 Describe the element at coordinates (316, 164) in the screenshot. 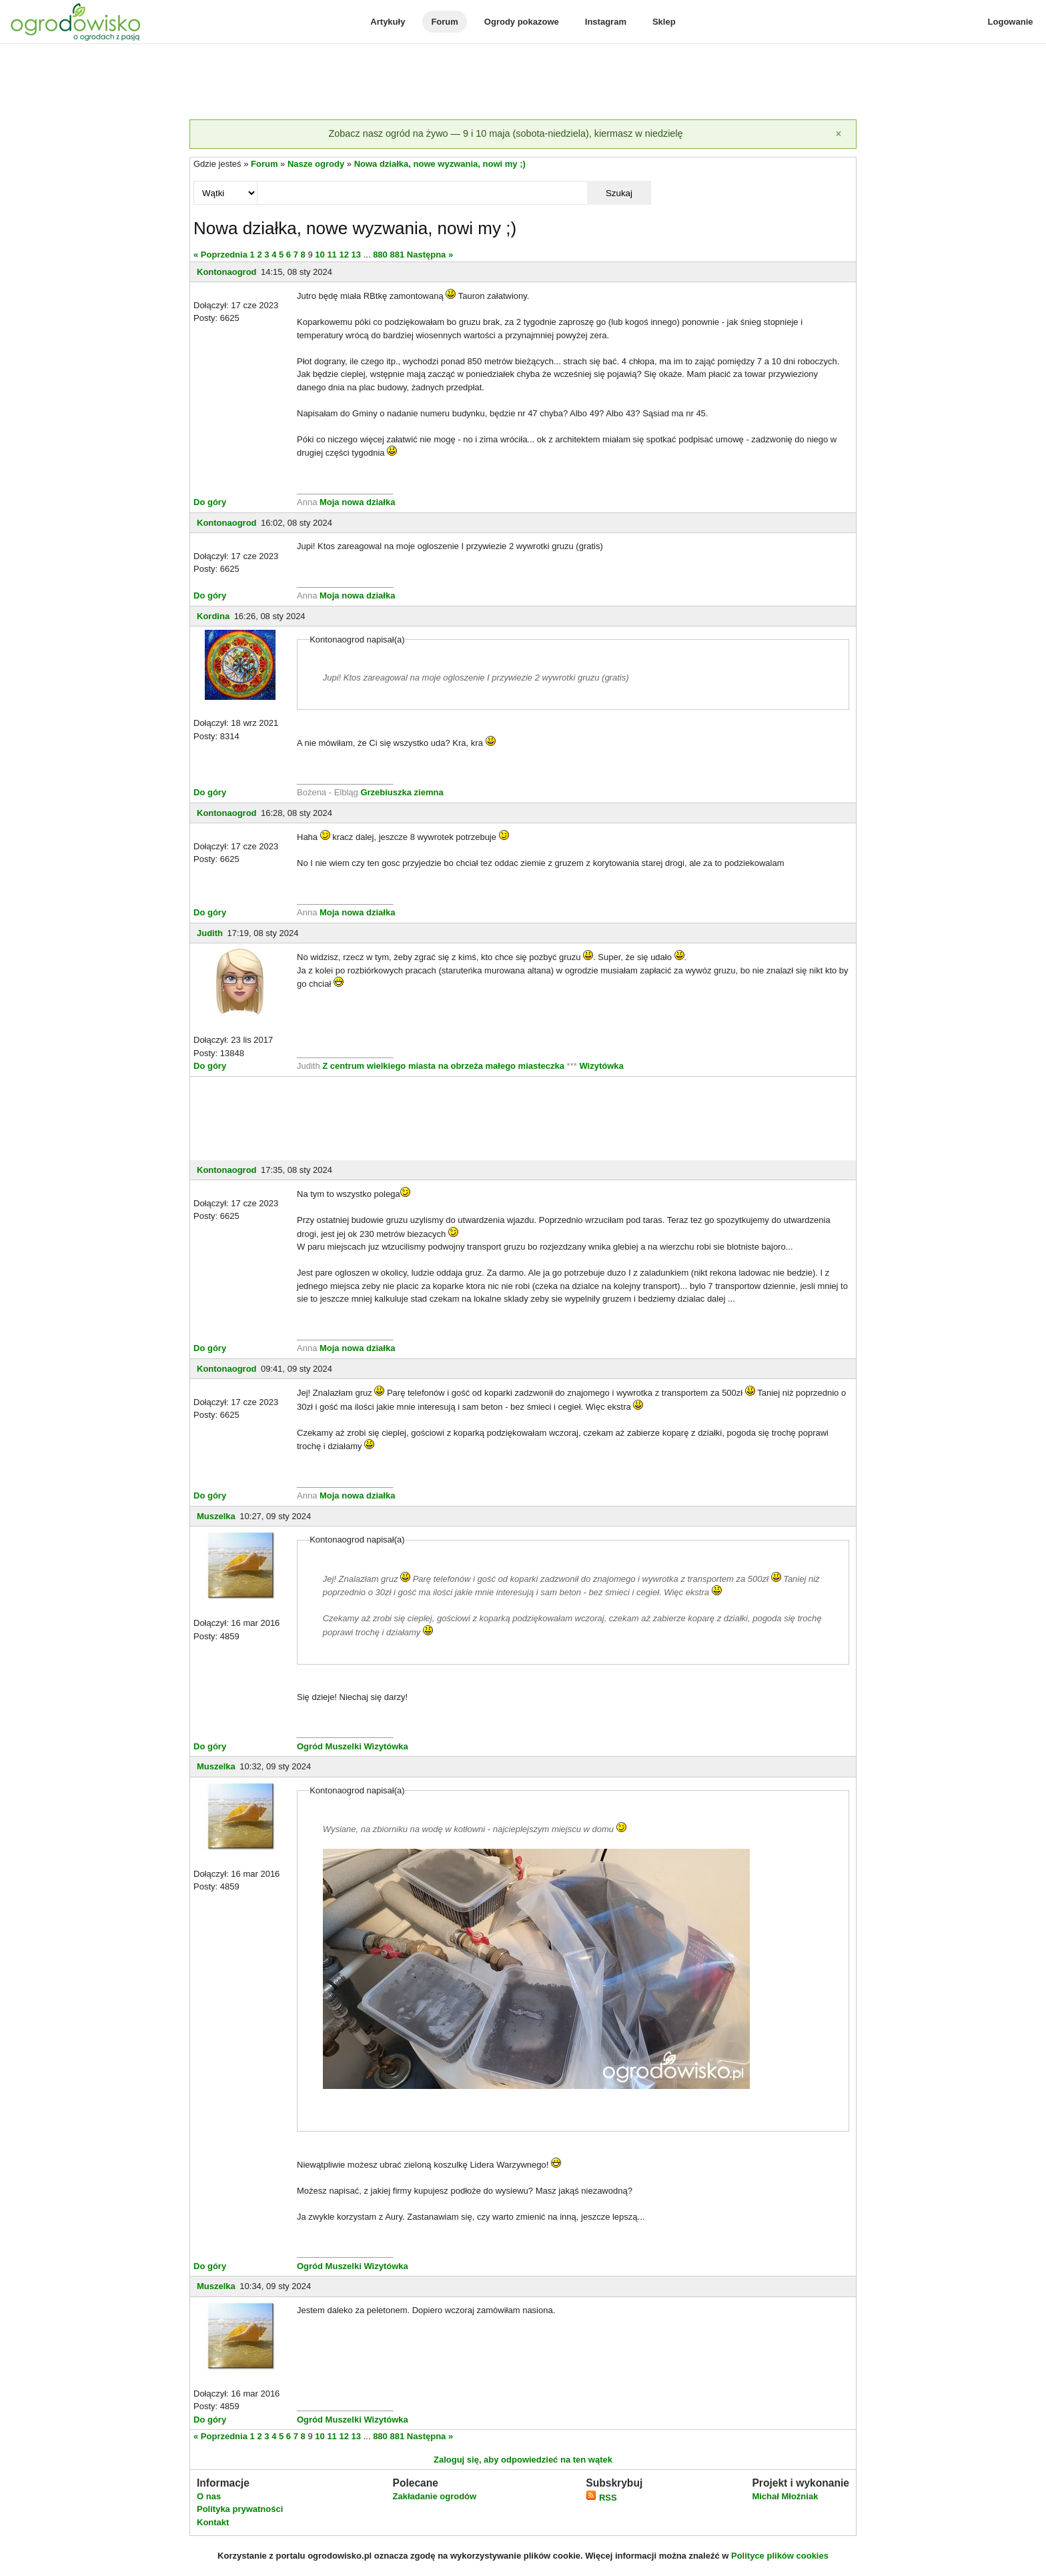

I see `Nasze ogrody` at that location.